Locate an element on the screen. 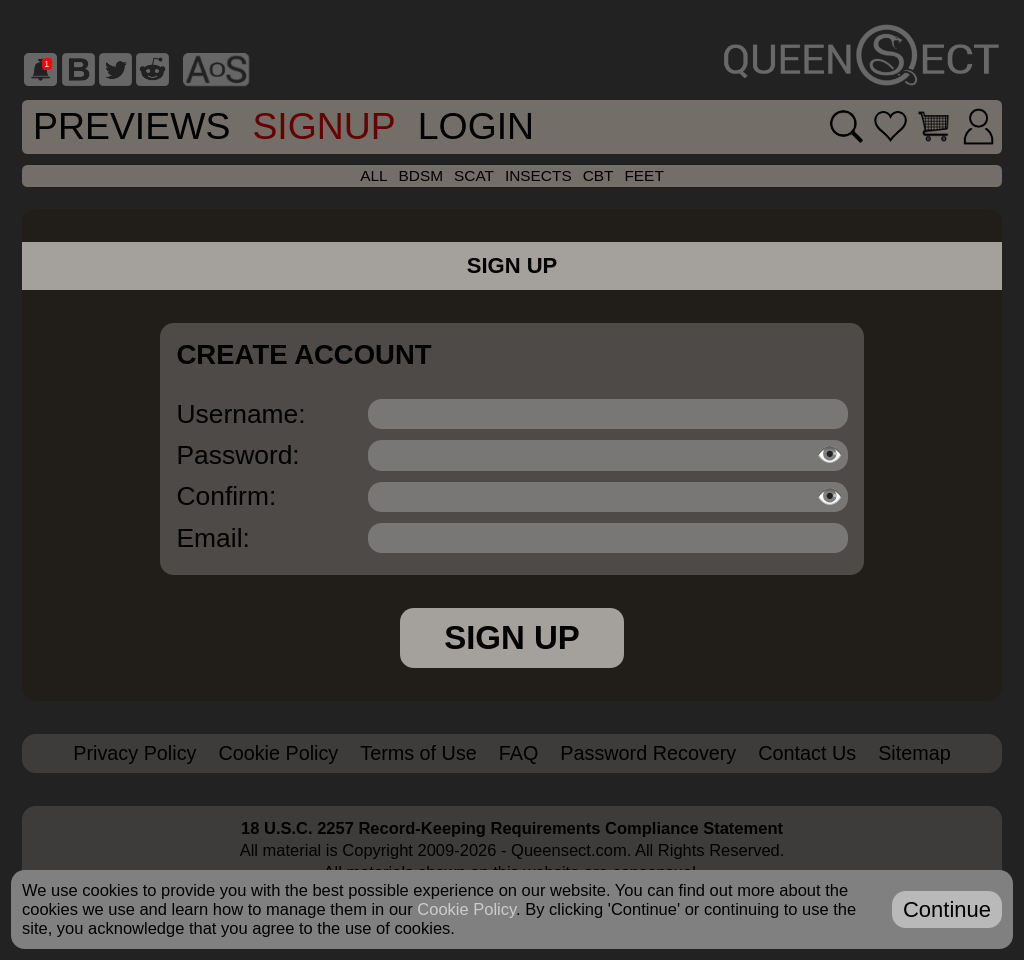 The width and height of the screenshot is (1024, 960). [Go to favorites] is located at coordinates (882, 126).